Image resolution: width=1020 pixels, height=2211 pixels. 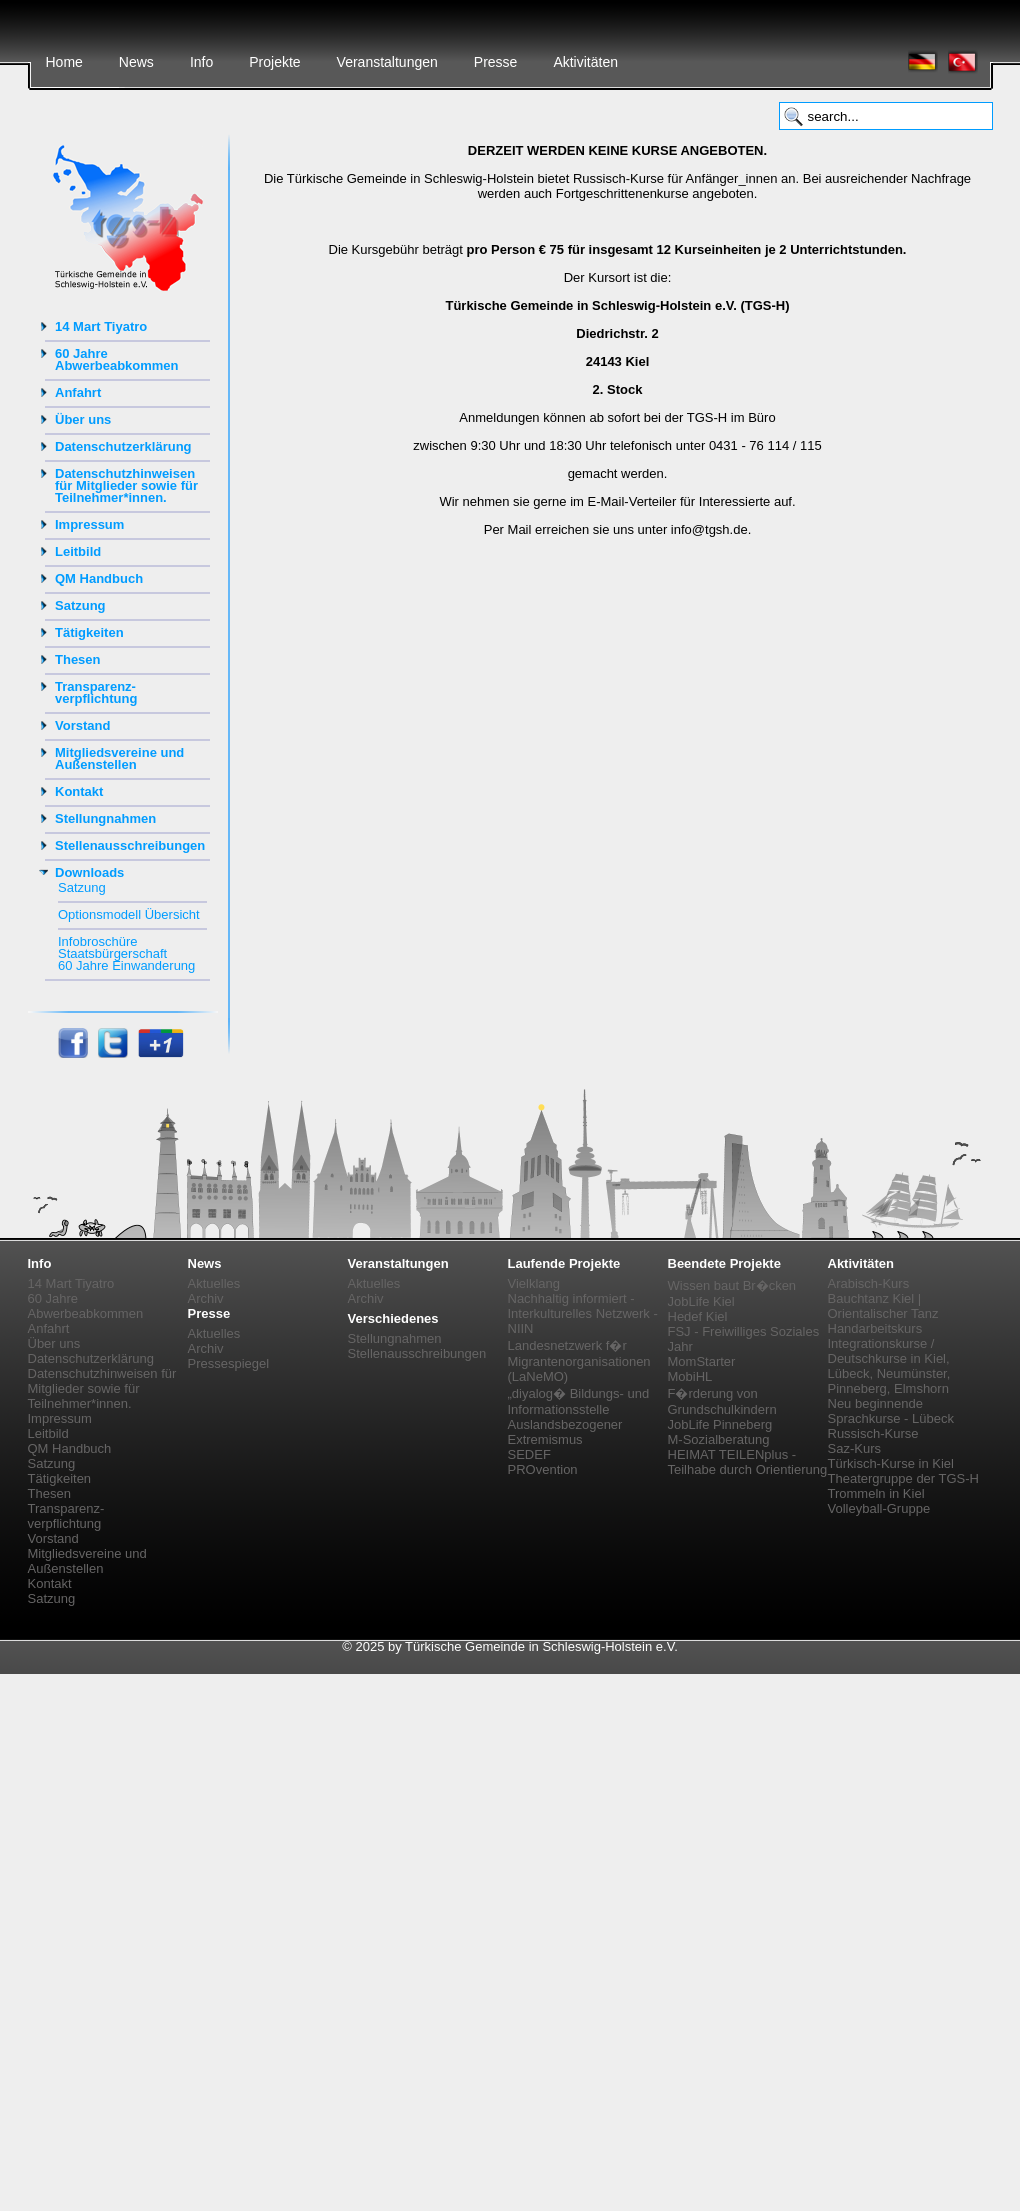 What do you see at coordinates (64, 62) in the screenshot?
I see `Home` at bounding box center [64, 62].